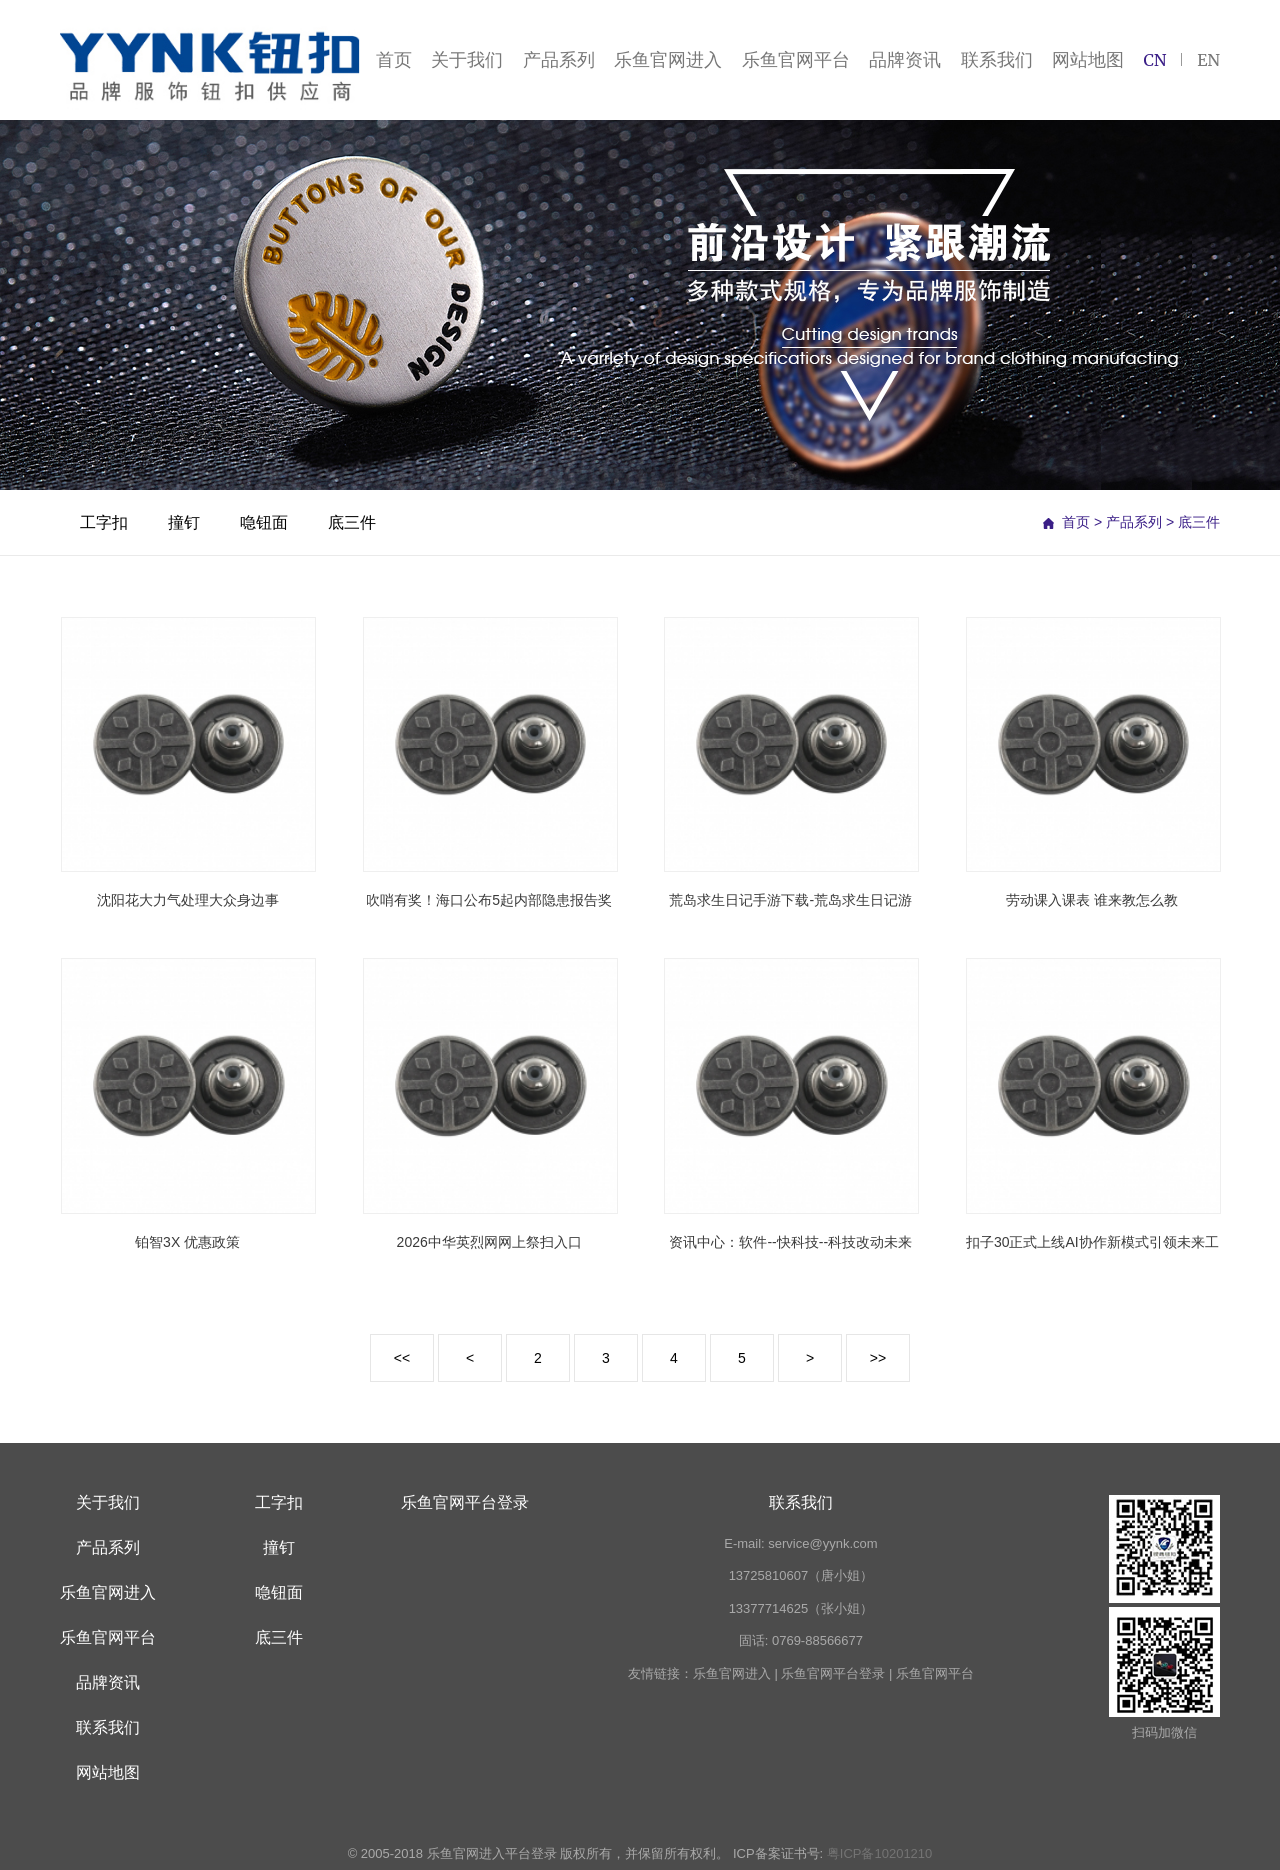  I want to click on service@yynk.com, so click(822, 1543).